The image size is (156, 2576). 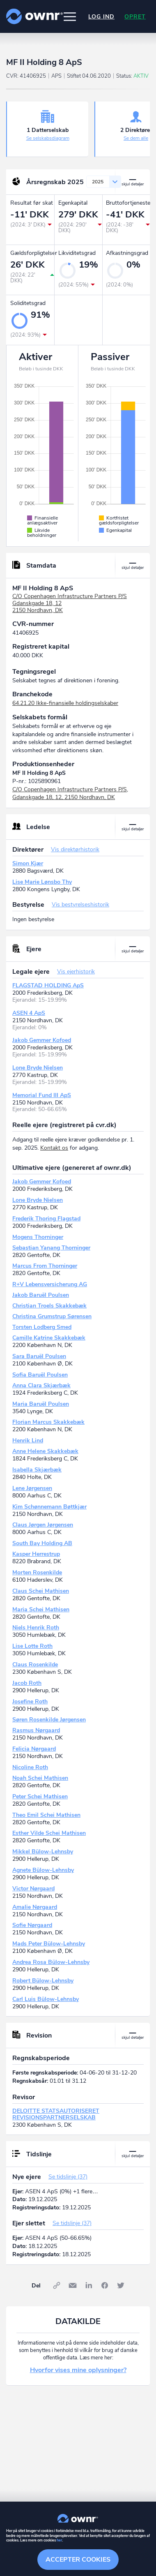 What do you see at coordinates (135, 17) in the screenshot?
I see `Opret` at bounding box center [135, 17].